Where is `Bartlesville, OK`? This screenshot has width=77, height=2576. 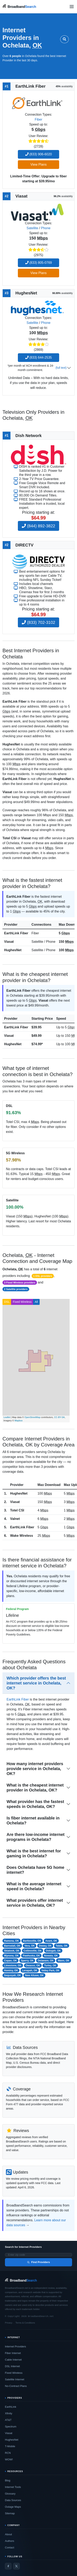
Bartlesville, OK is located at coordinates (32, 1940).